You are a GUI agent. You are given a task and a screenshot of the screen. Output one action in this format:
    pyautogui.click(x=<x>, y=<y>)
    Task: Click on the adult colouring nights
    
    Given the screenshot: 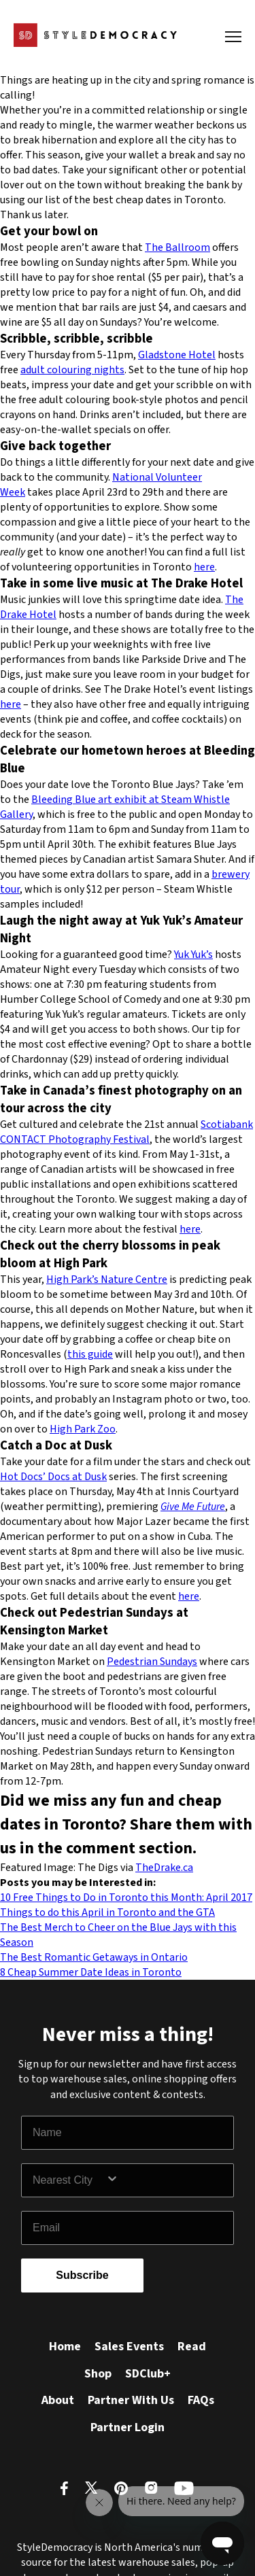 What is the action you would take?
    pyautogui.click(x=72, y=369)
    